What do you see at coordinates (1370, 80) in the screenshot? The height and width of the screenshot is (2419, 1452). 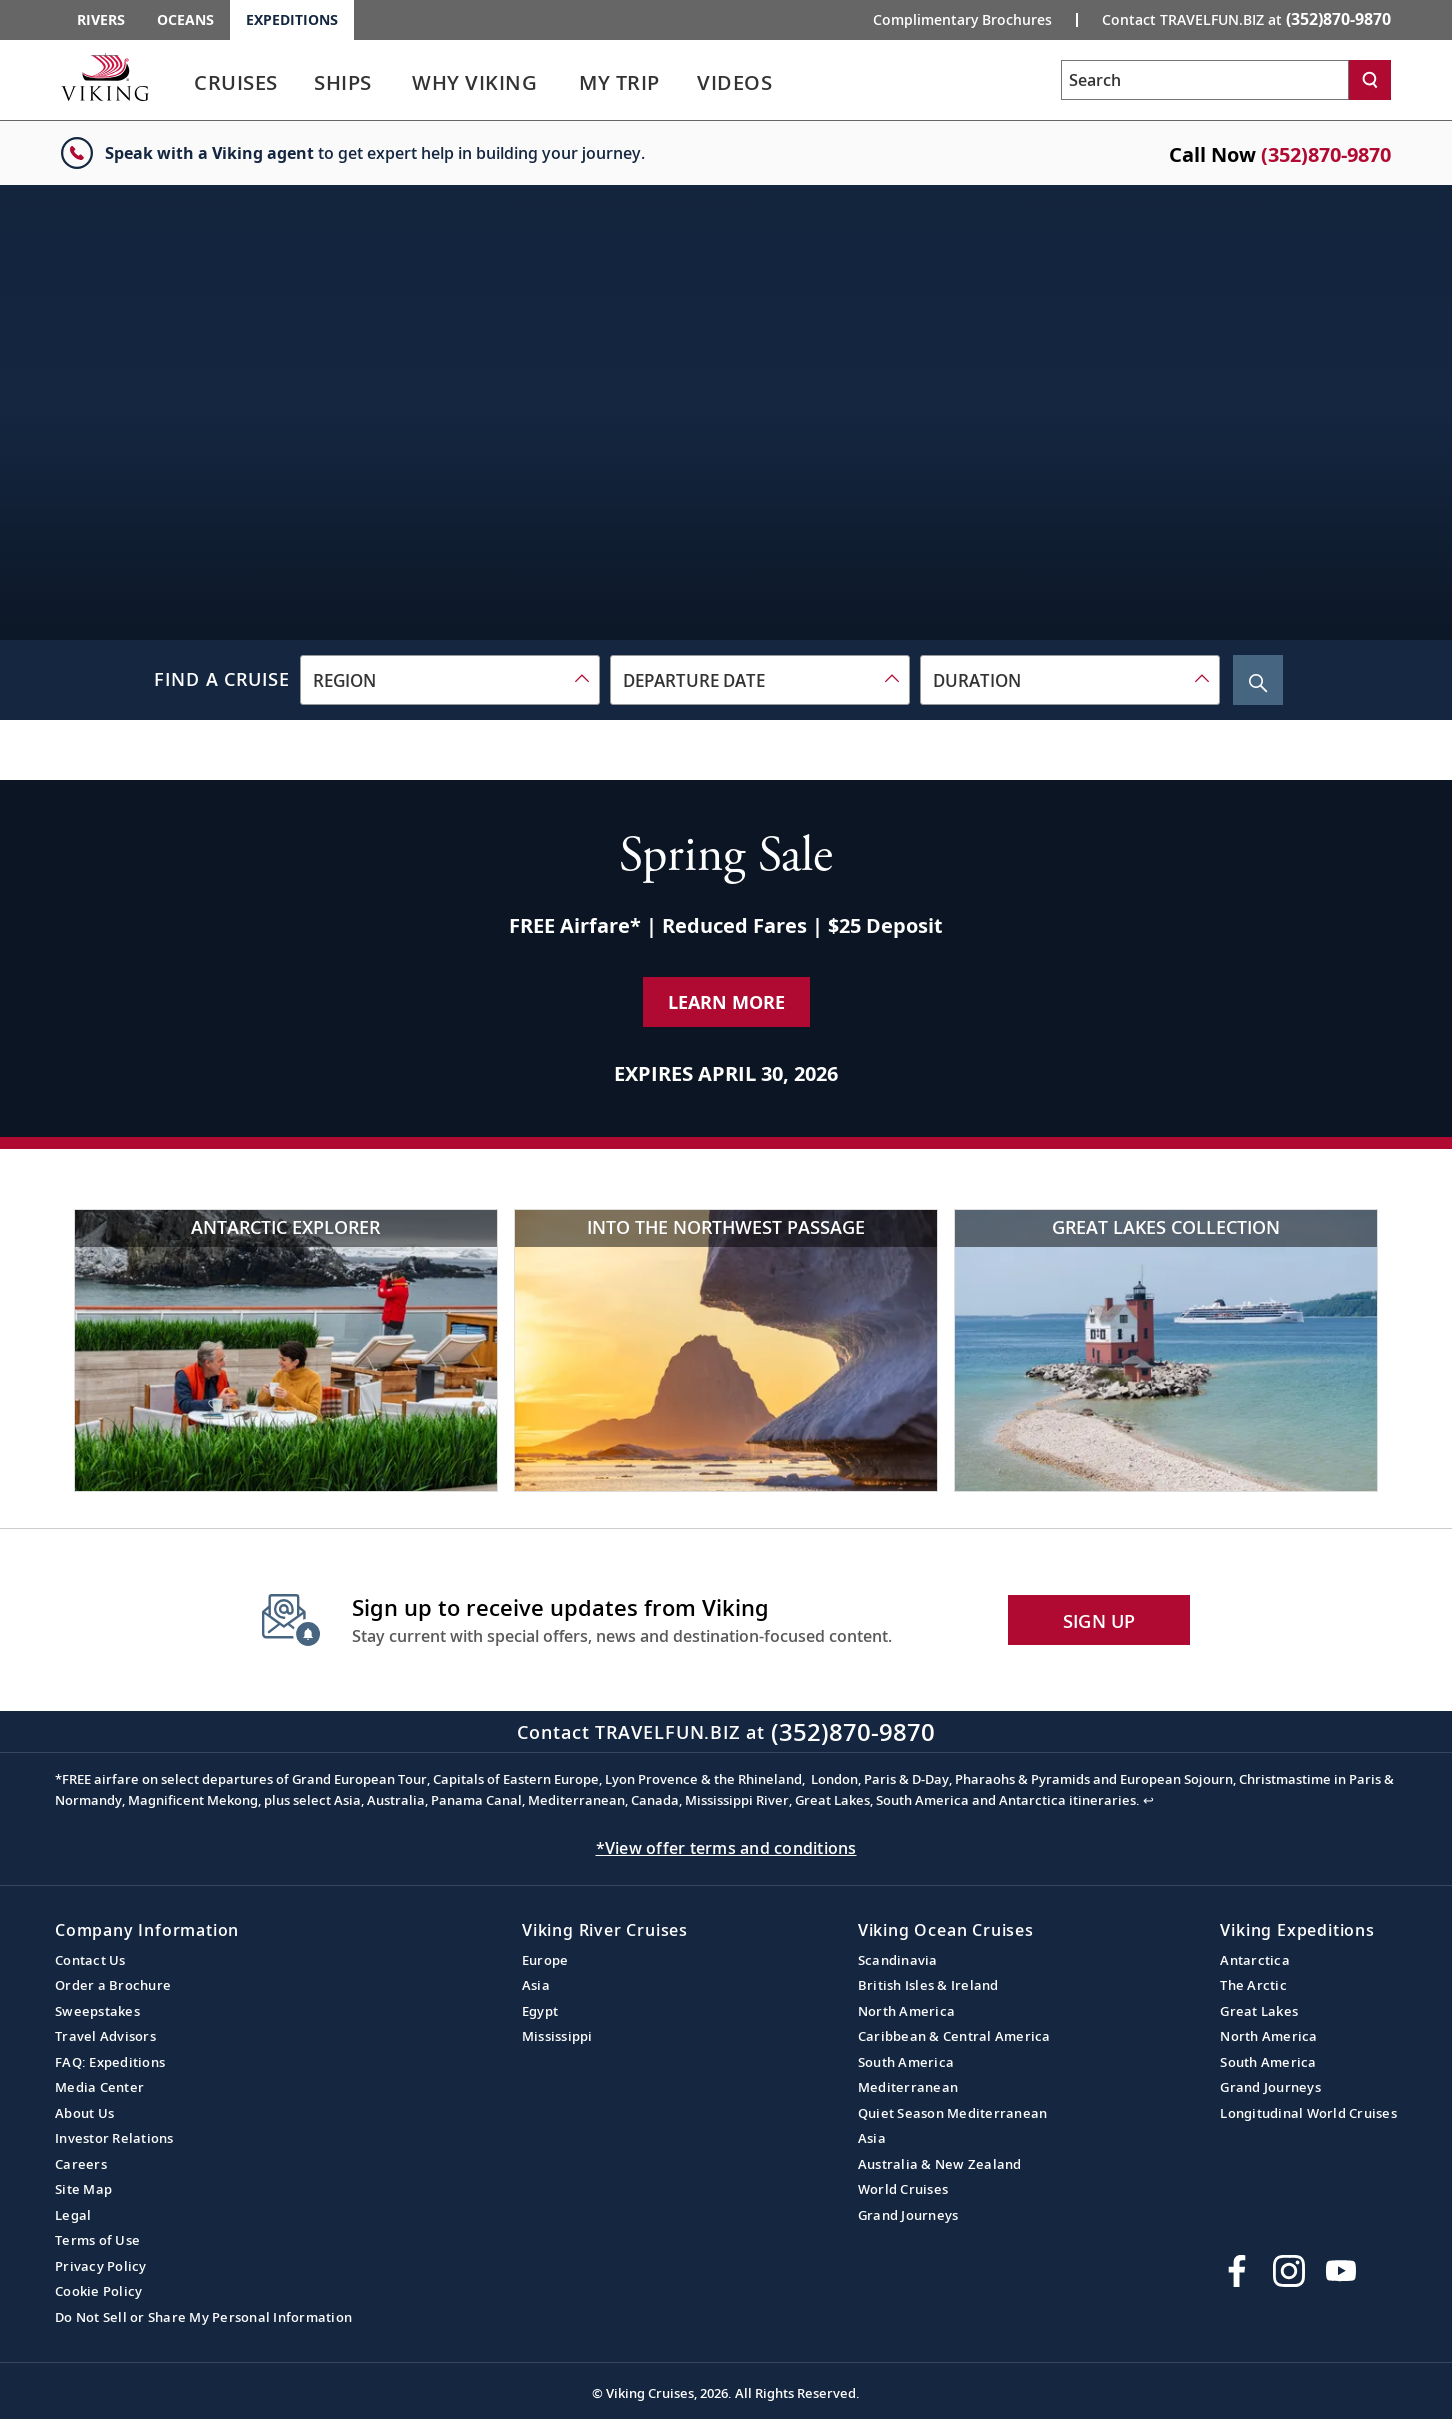 I see `[Search]` at bounding box center [1370, 80].